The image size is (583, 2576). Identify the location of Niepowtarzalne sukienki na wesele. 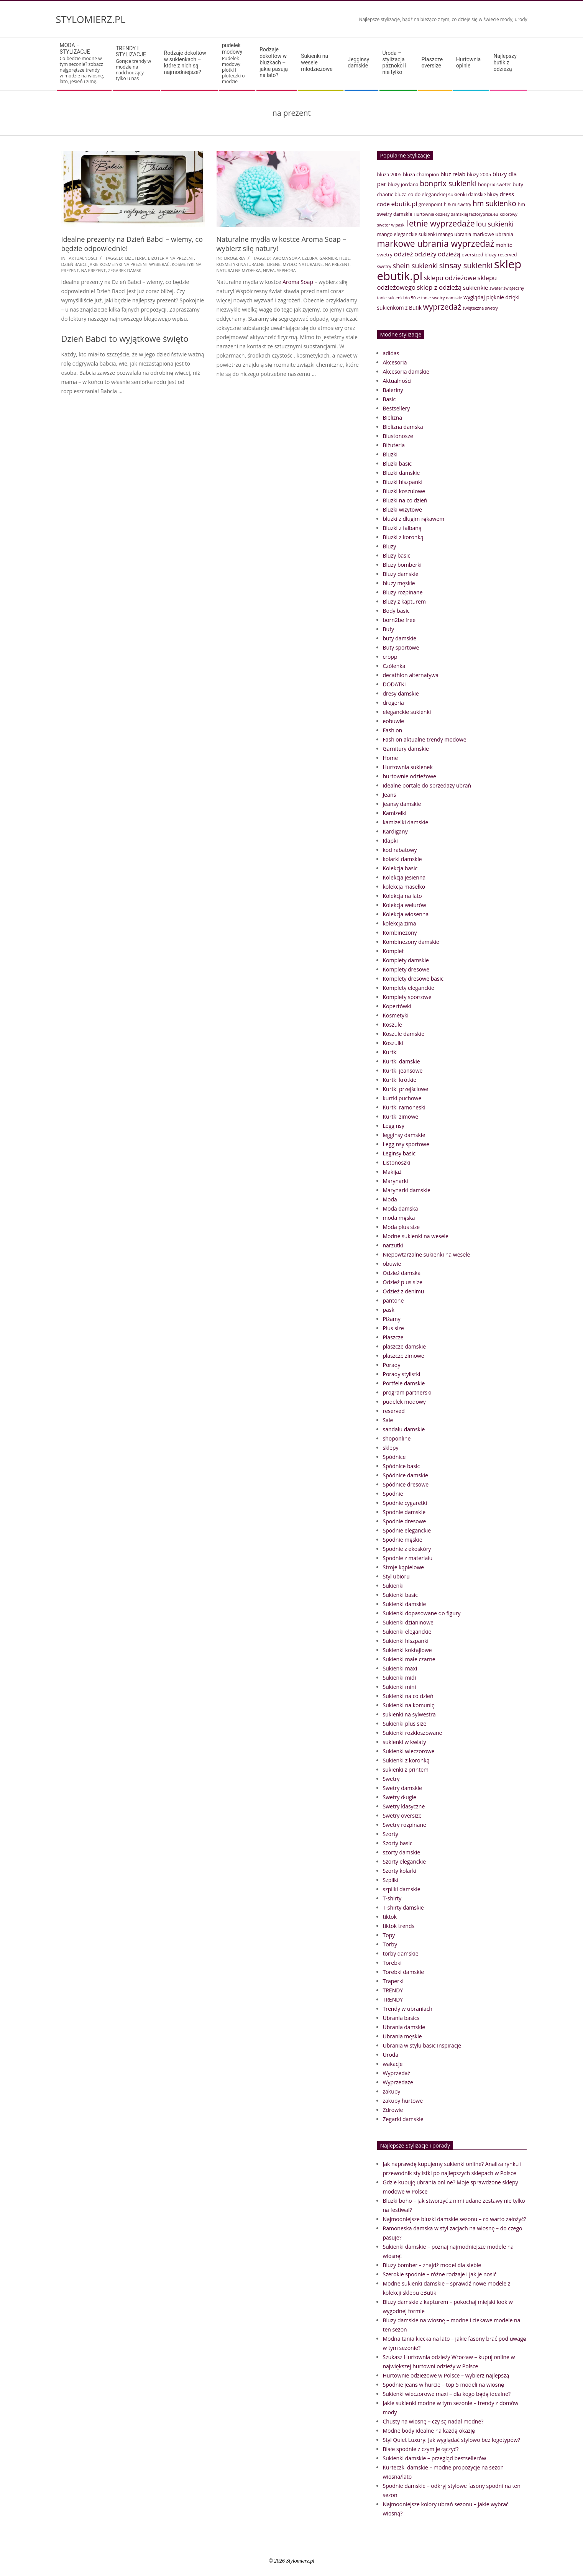
(426, 1254).